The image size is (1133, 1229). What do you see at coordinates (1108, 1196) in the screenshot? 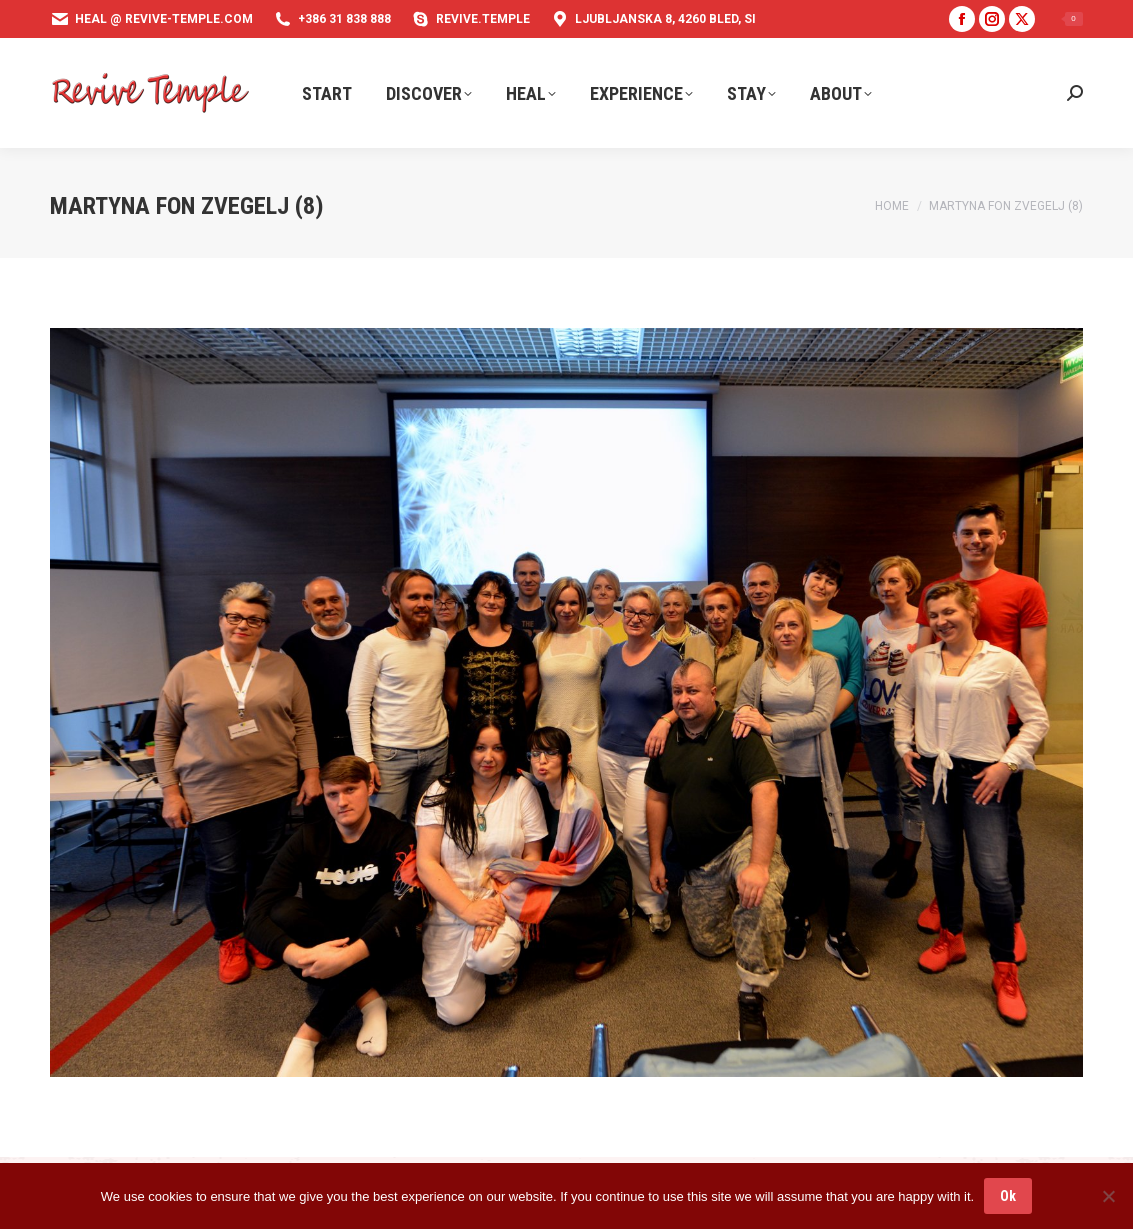
I see `[No]` at bounding box center [1108, 1196].